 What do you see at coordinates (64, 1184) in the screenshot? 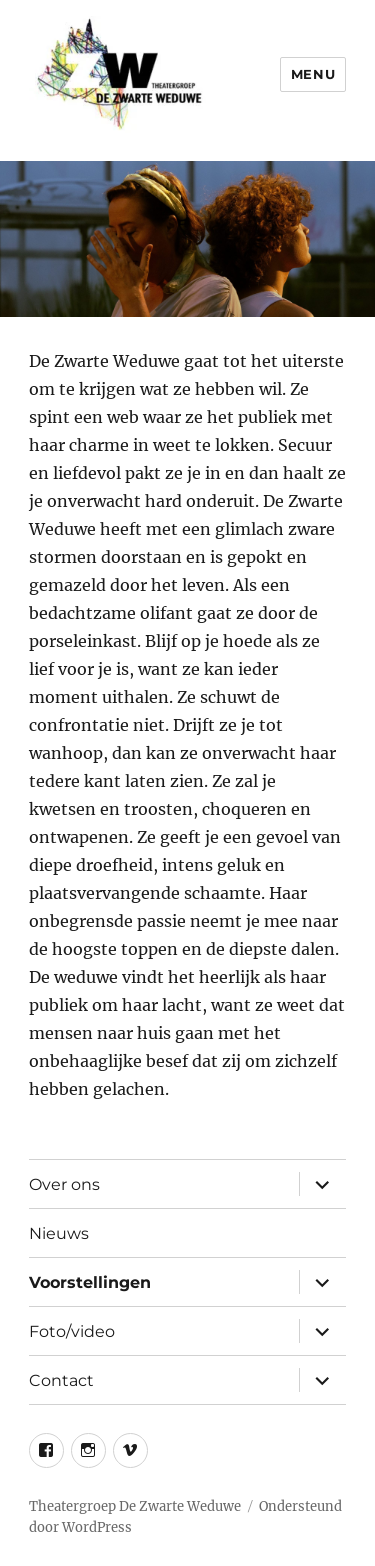
I see `Over ons` at bounding box center [64, 1184].